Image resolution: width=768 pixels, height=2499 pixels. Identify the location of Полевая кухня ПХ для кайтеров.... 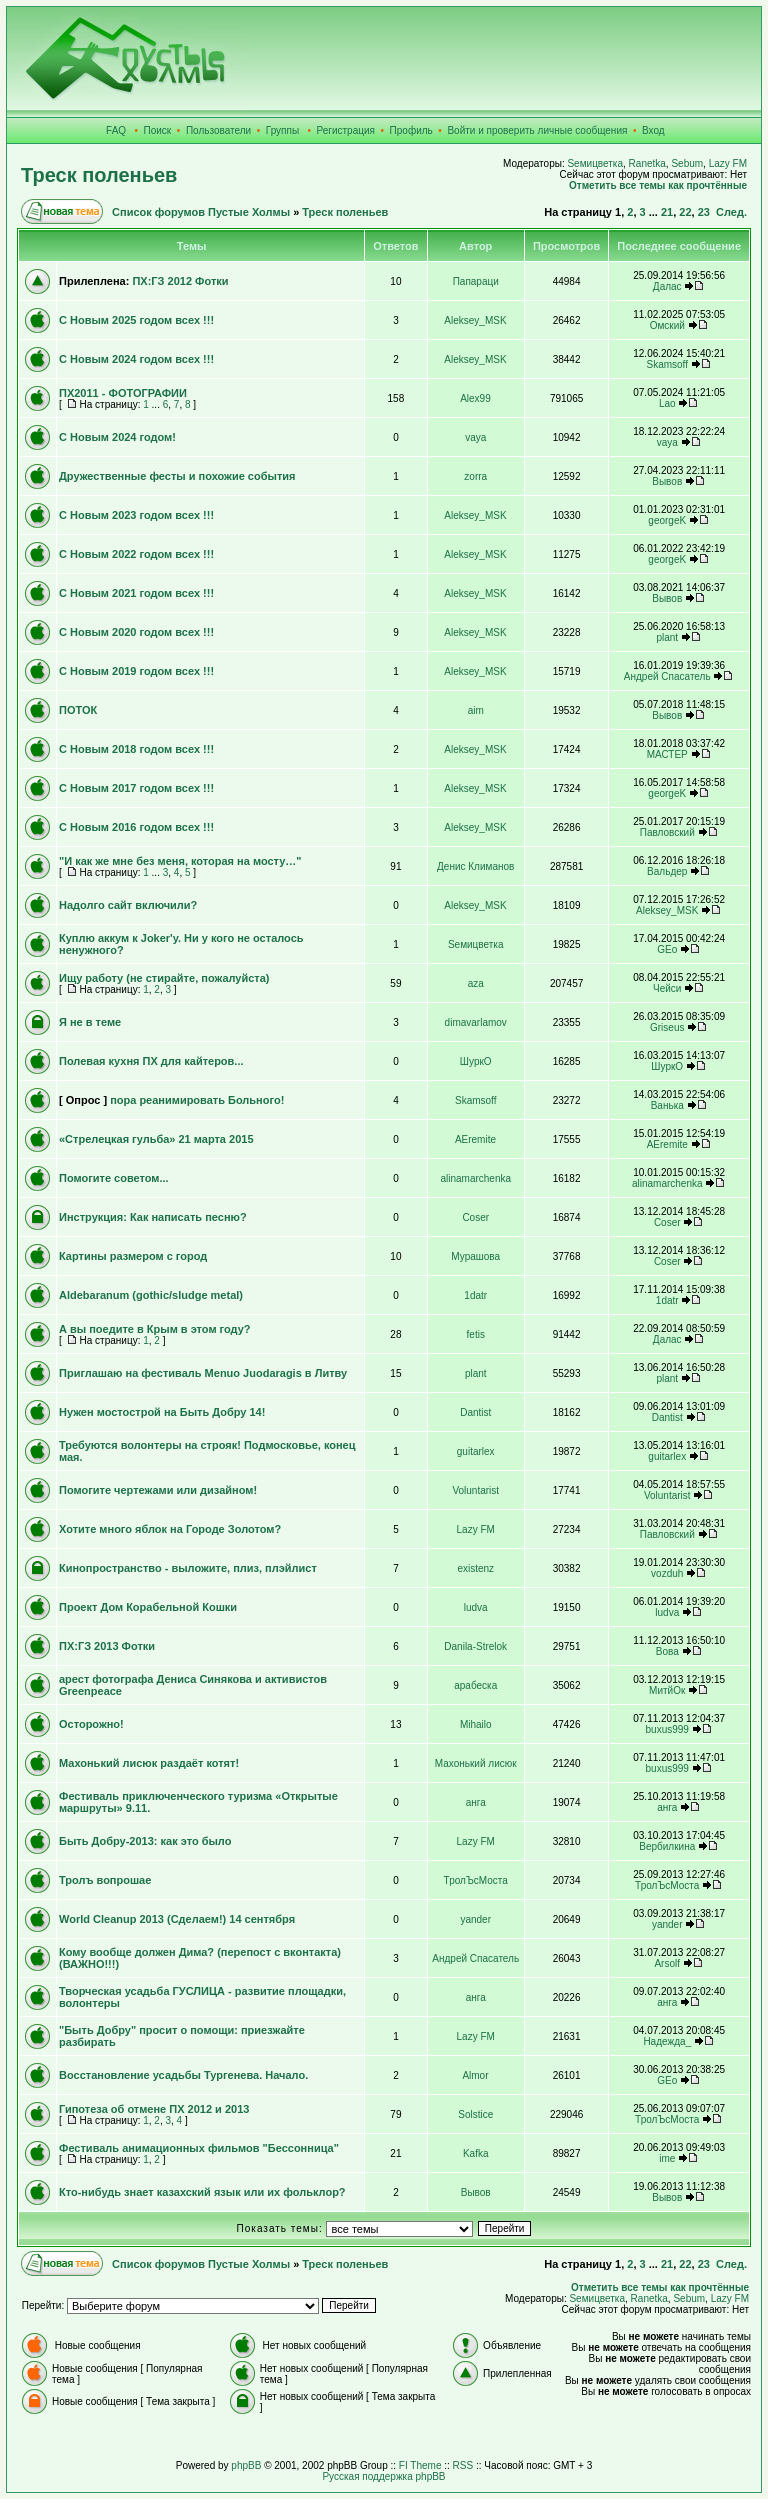
(151, 1061).